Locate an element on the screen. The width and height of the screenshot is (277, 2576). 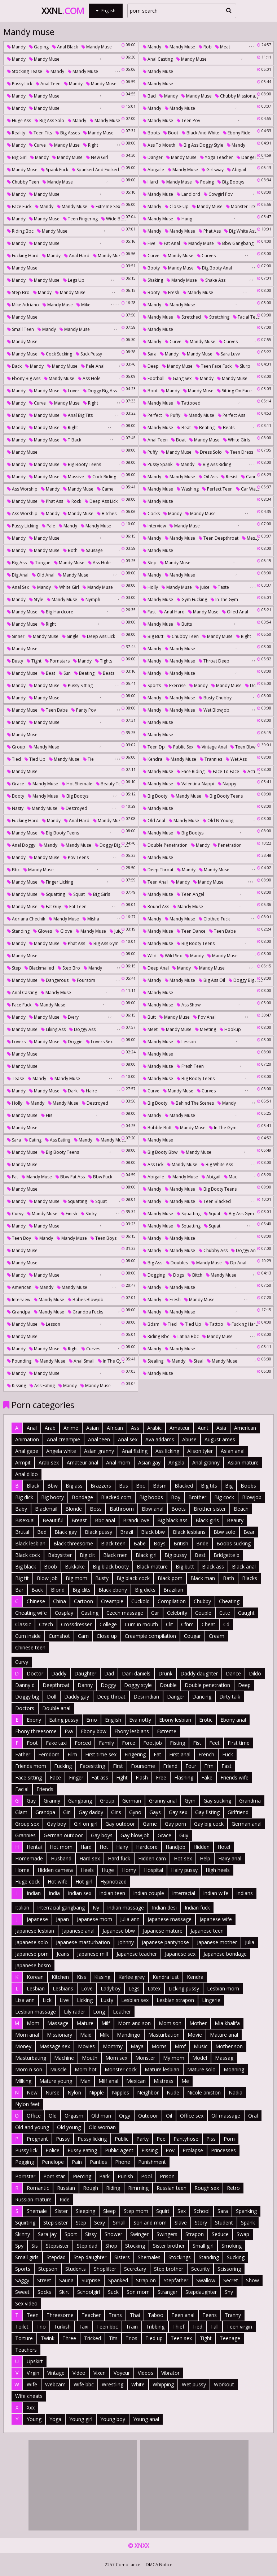
Karlee grey is located at coordinates (131, 1976).